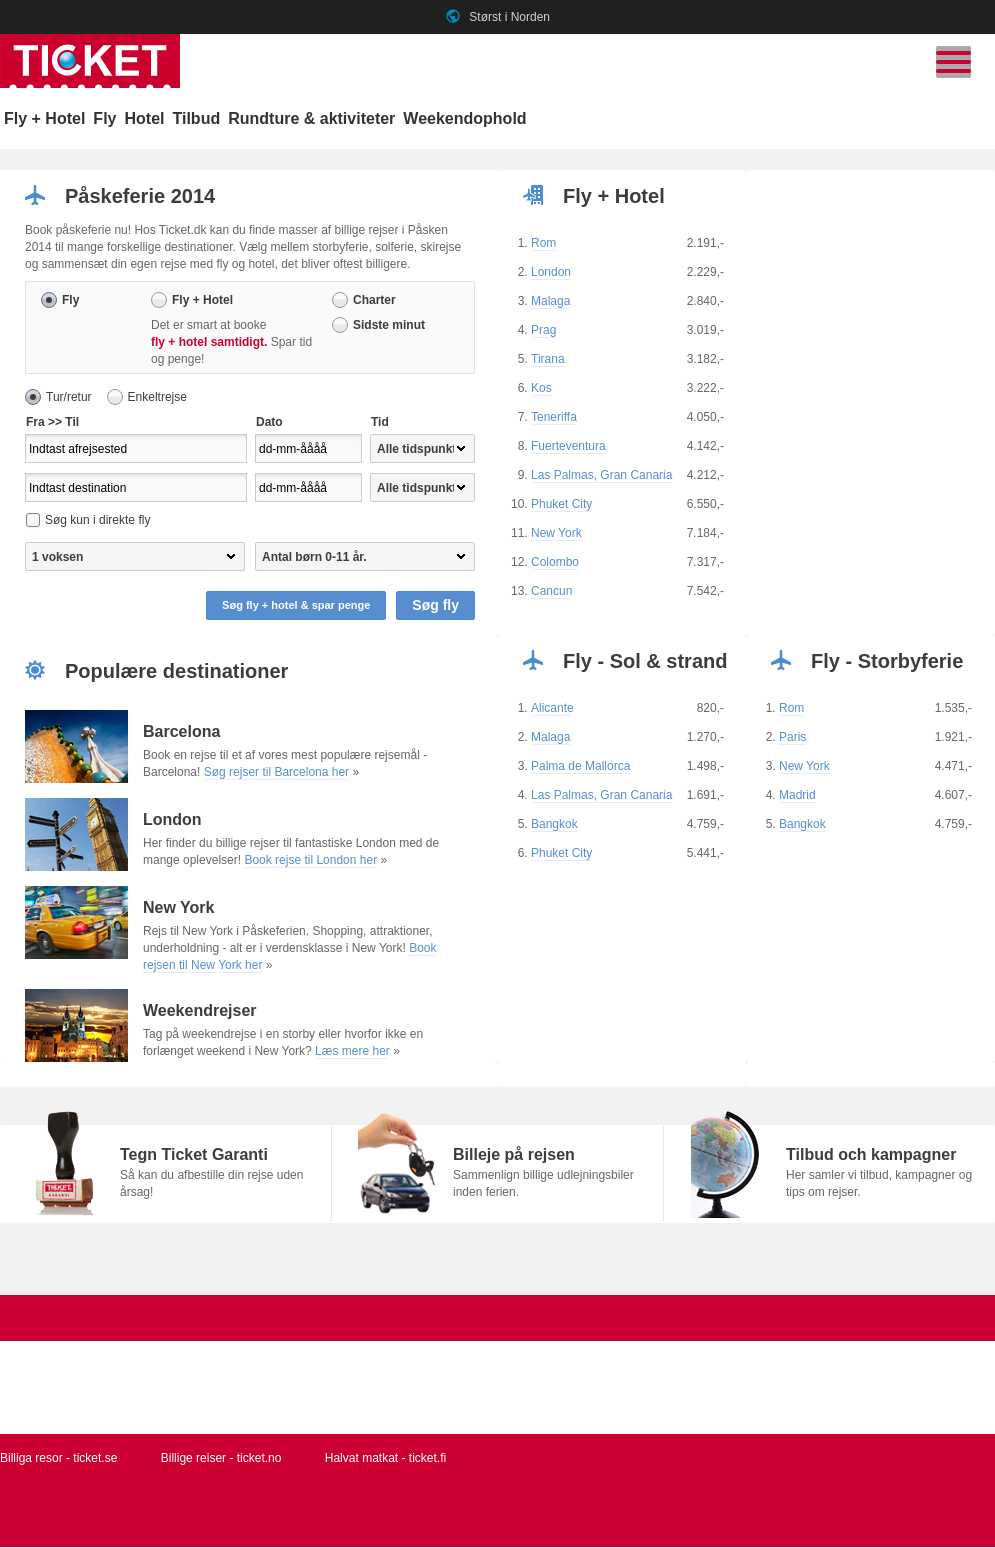  I want to click on Billige reiser - ticket.no, so click(221, 1459).